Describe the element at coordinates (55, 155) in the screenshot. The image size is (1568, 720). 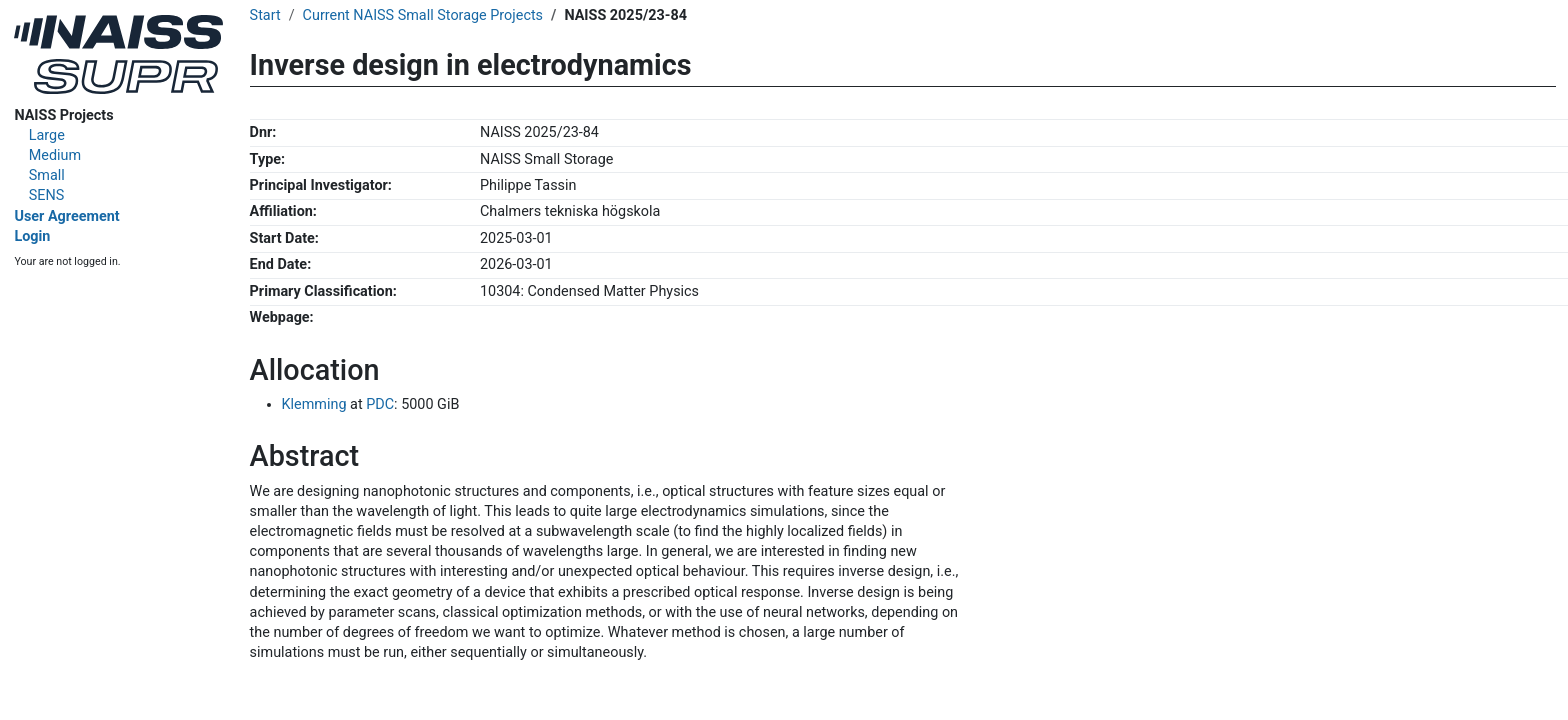
I see `Medium` at that location.